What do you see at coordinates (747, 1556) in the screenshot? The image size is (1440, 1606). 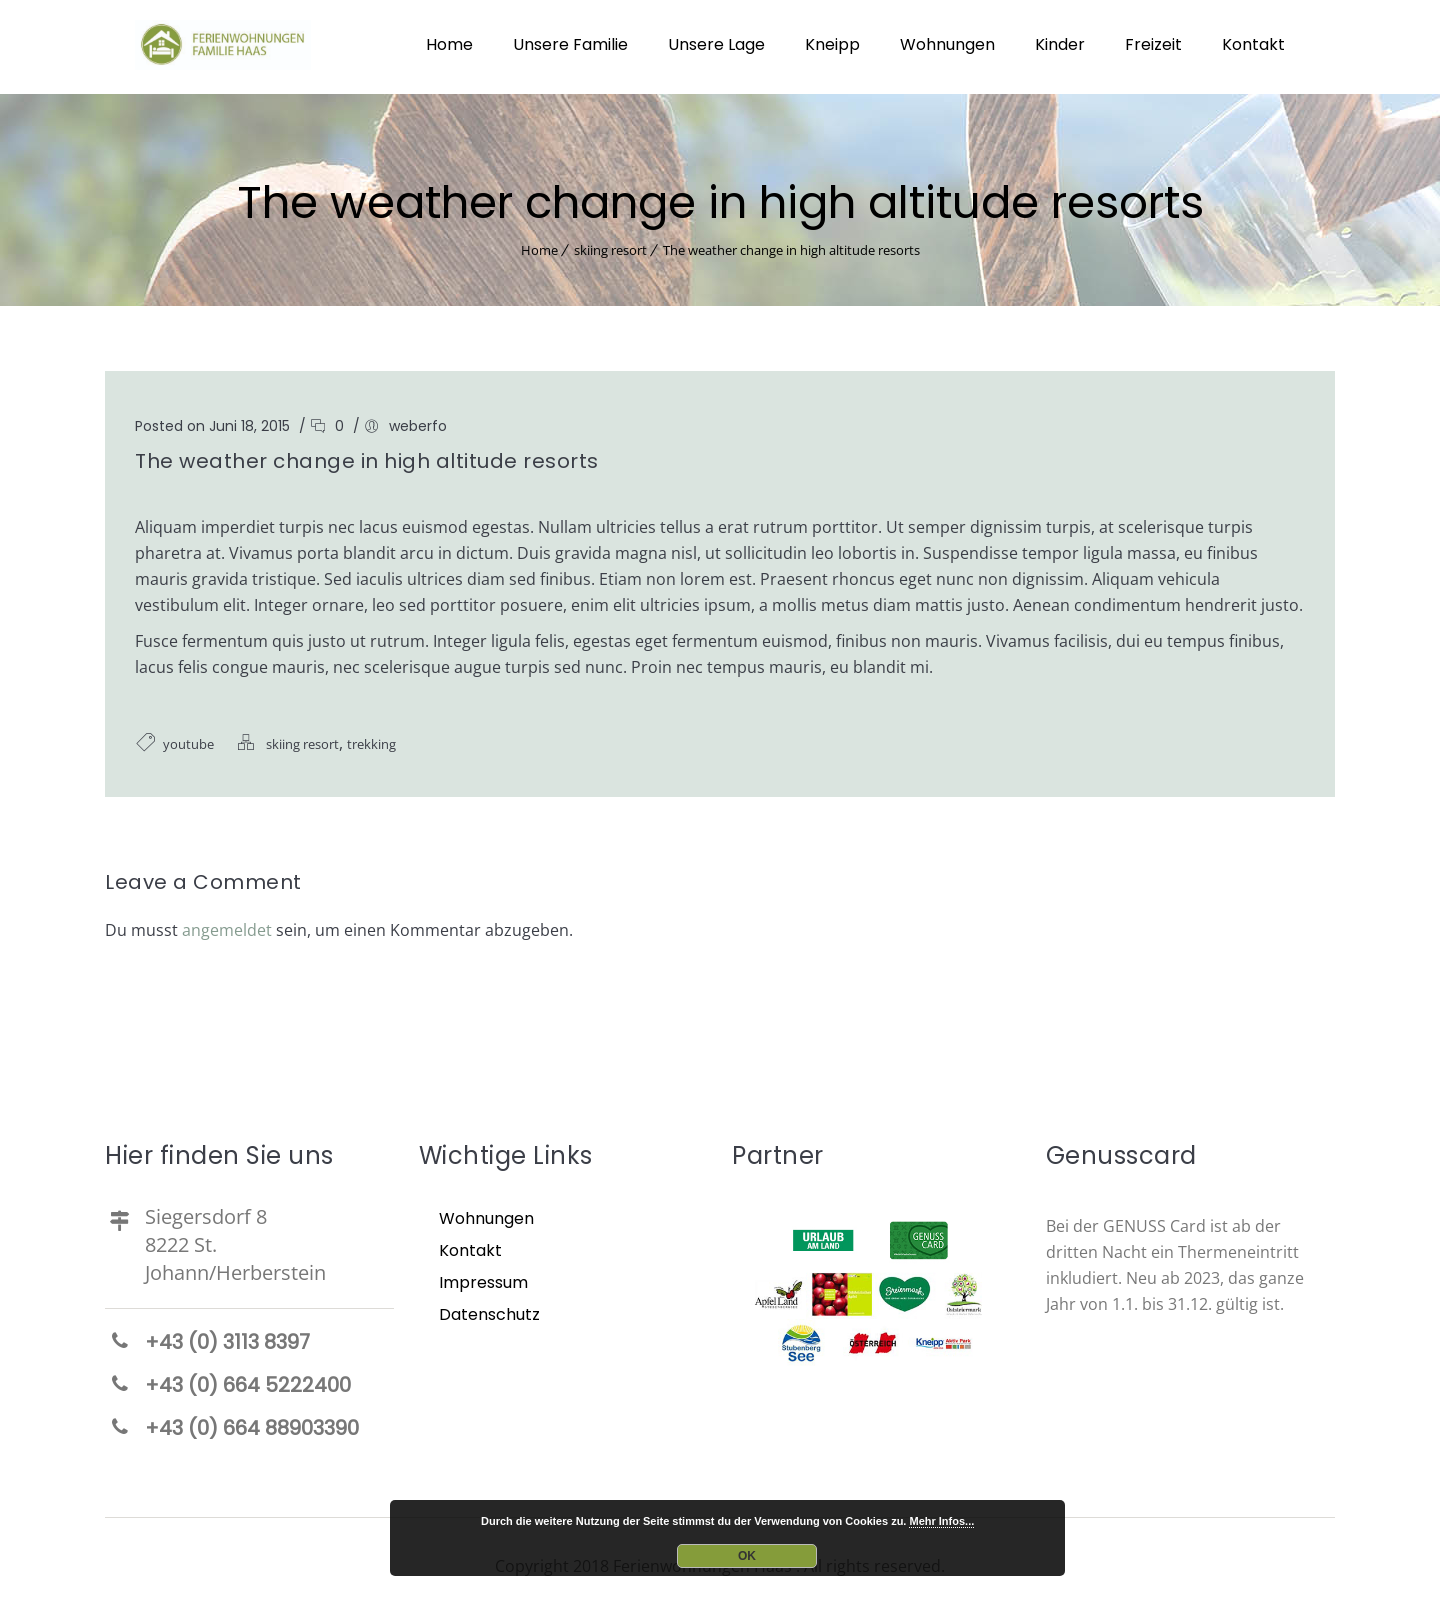 I see `OK` at bounding box center [747, 1556].